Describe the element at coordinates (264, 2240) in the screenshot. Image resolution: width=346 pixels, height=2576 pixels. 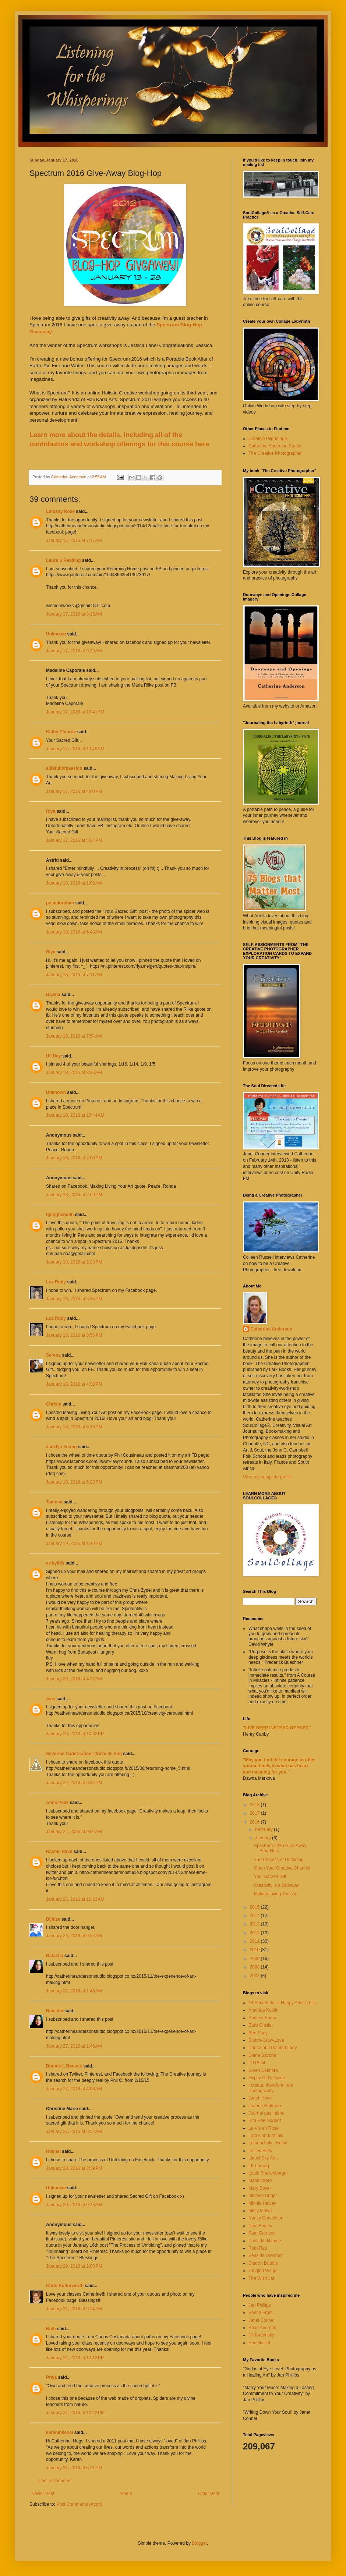
I see `Paula McNamee` at that location.